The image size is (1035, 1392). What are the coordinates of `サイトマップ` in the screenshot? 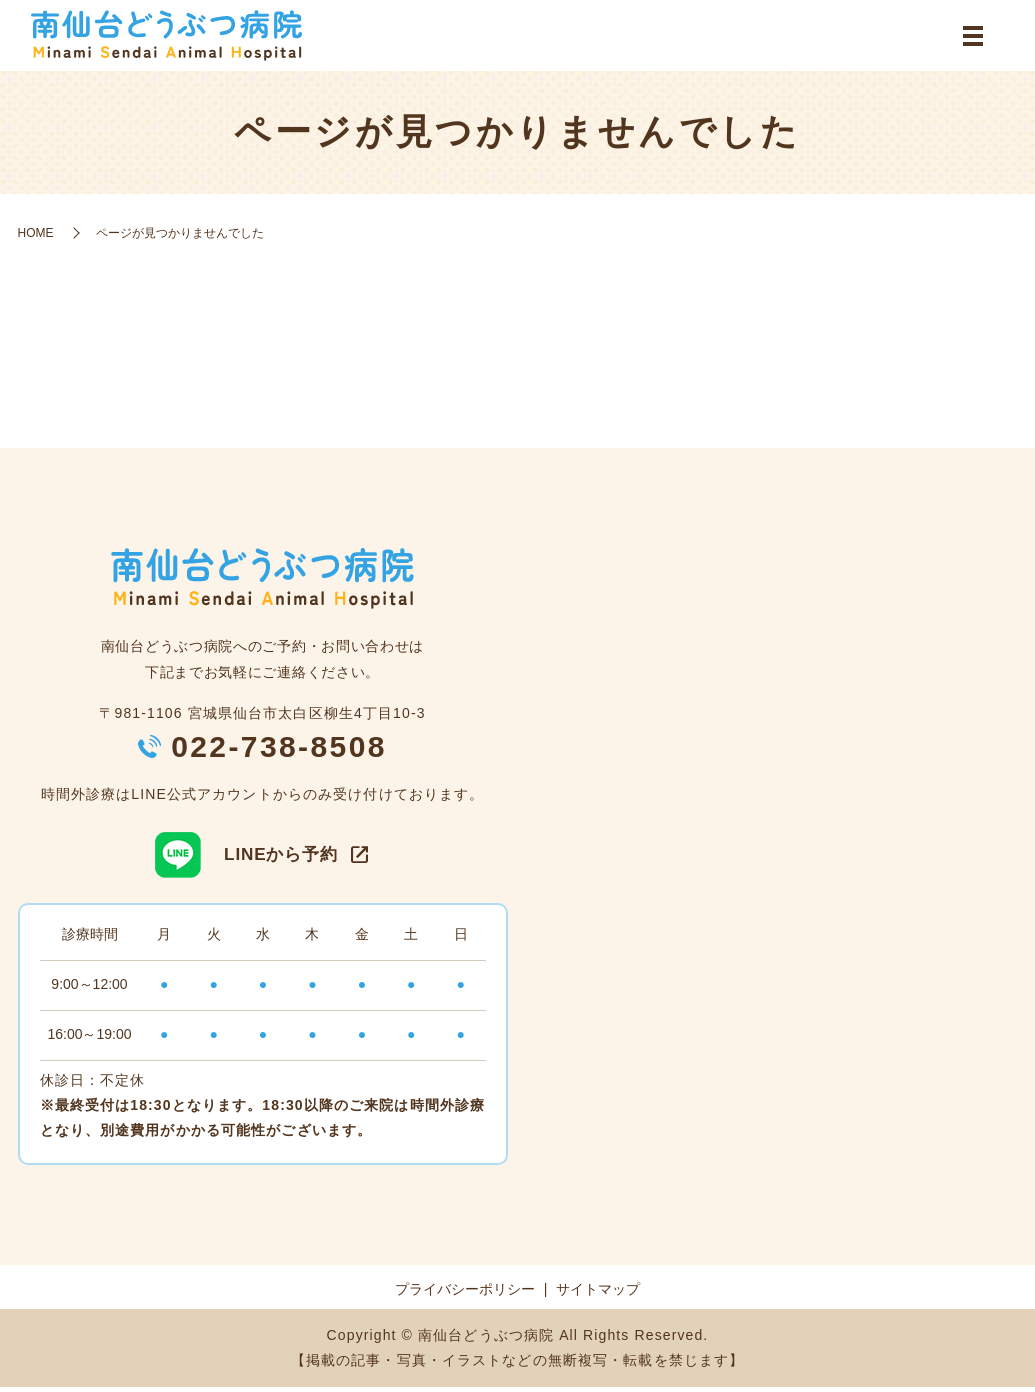 It's located at (598, 1295).